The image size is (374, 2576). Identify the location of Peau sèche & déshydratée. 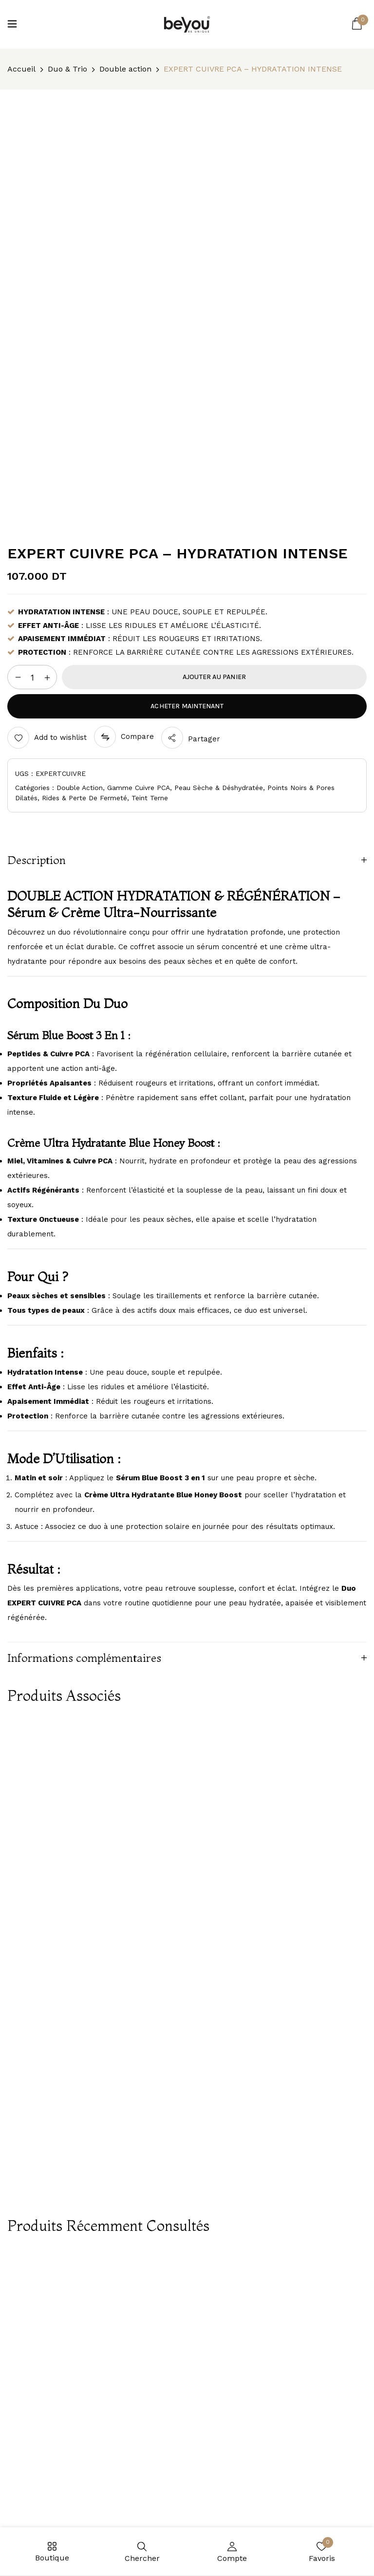
(218, 787).